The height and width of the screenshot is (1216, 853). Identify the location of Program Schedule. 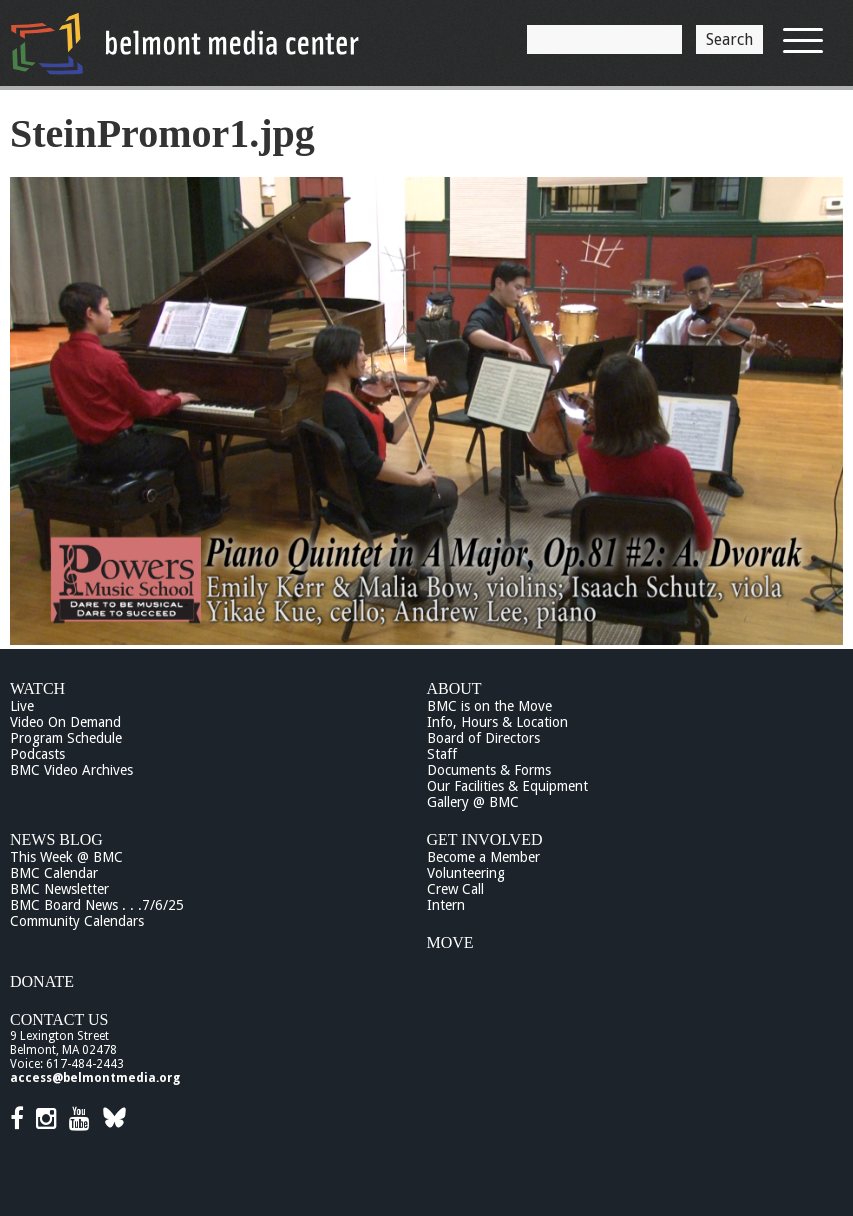
(66, 738).